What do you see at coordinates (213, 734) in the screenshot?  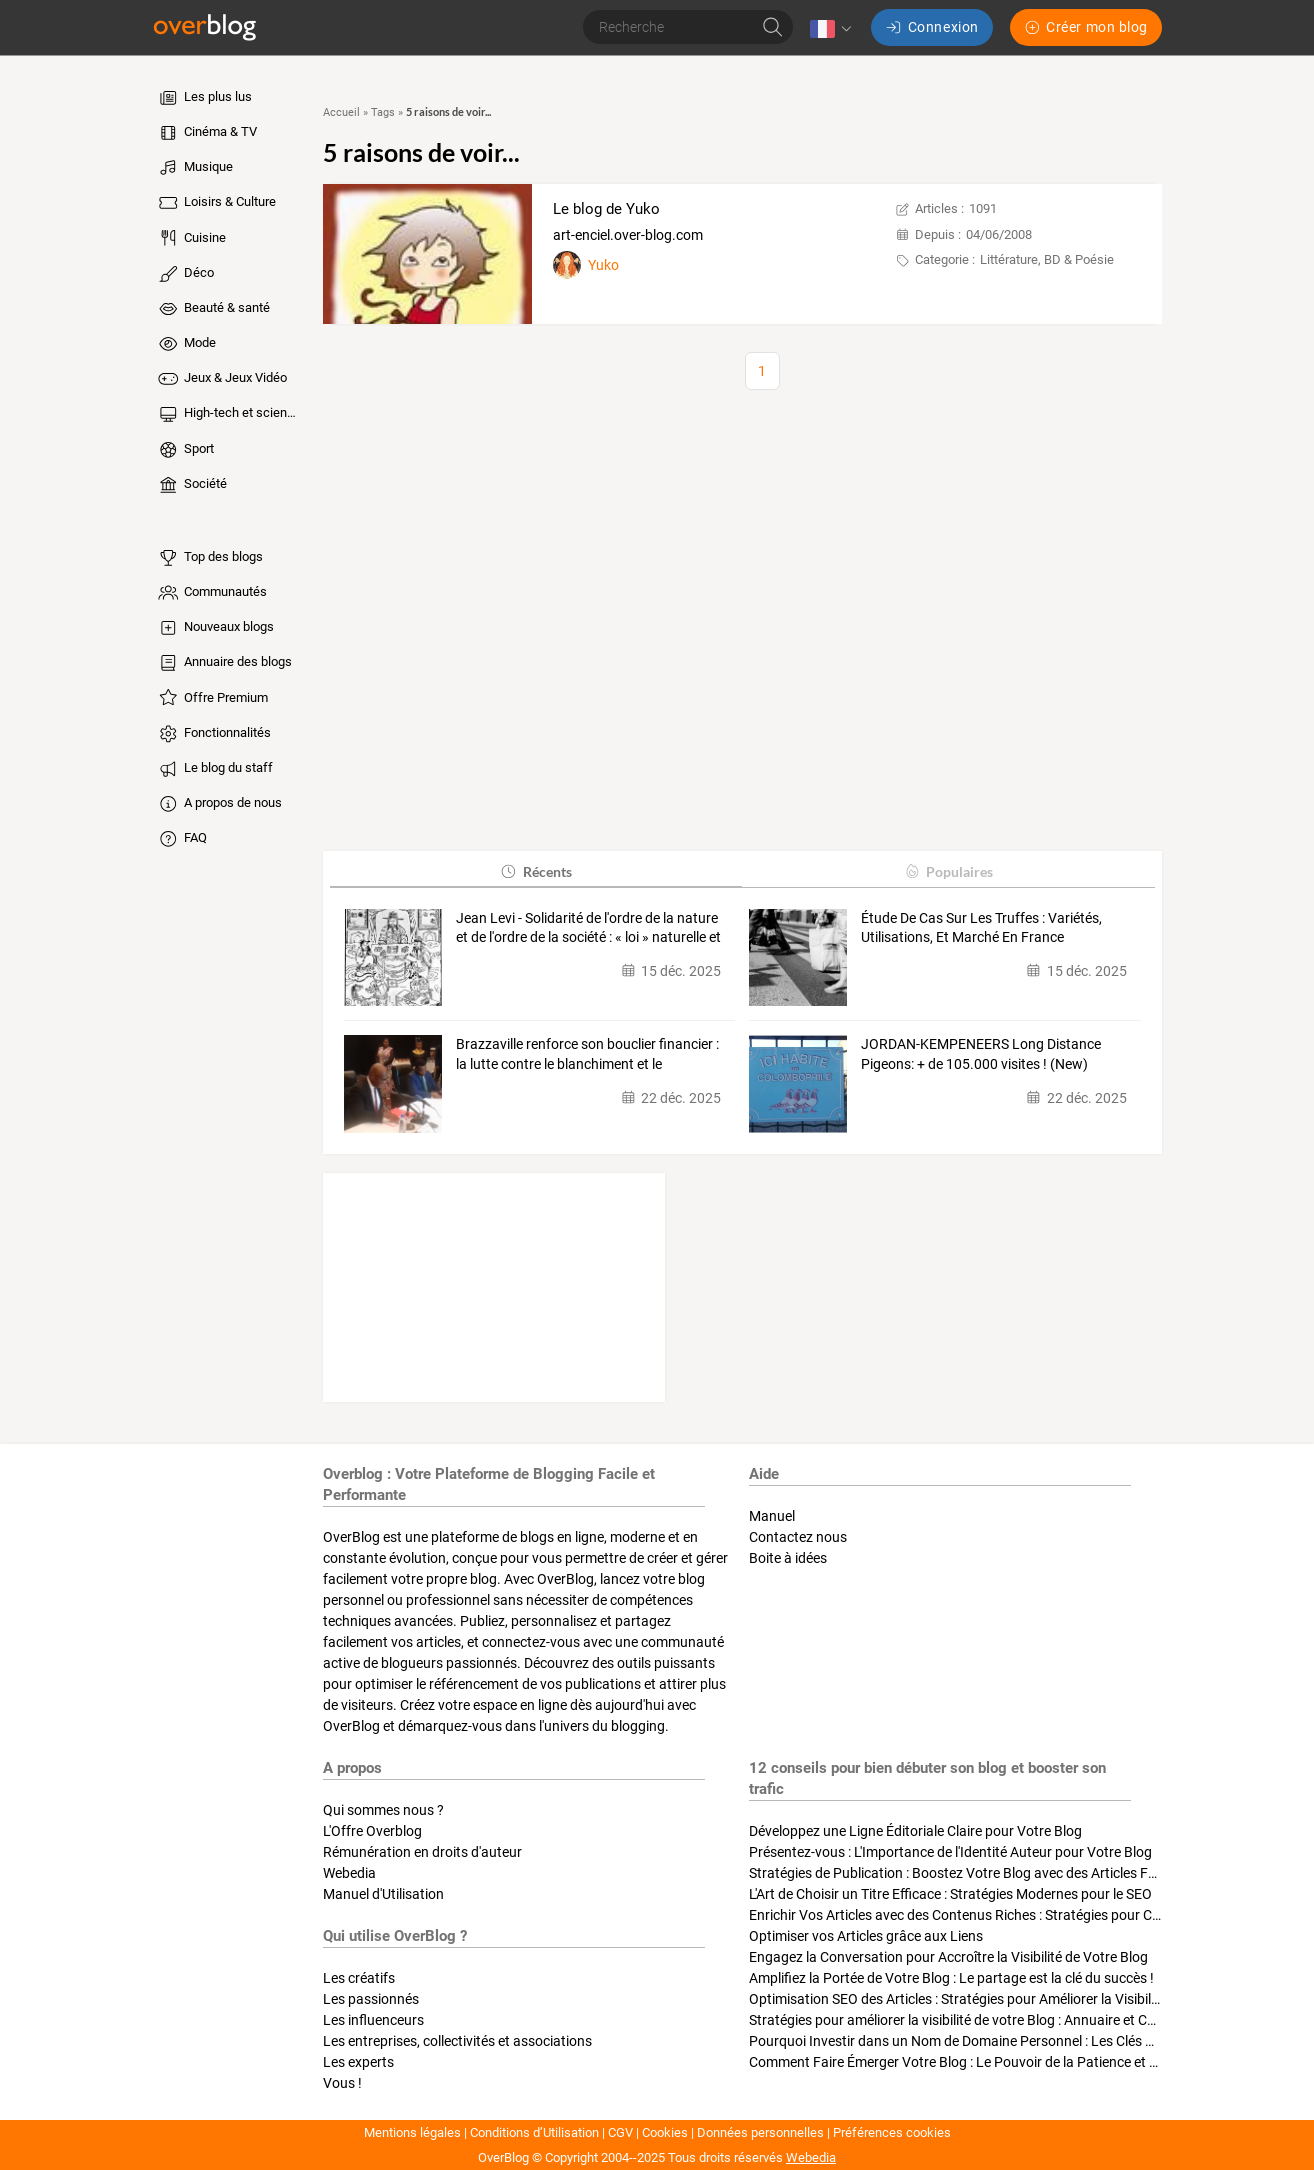 I see `Fonctionnalités` at bounding box center [213, 734].